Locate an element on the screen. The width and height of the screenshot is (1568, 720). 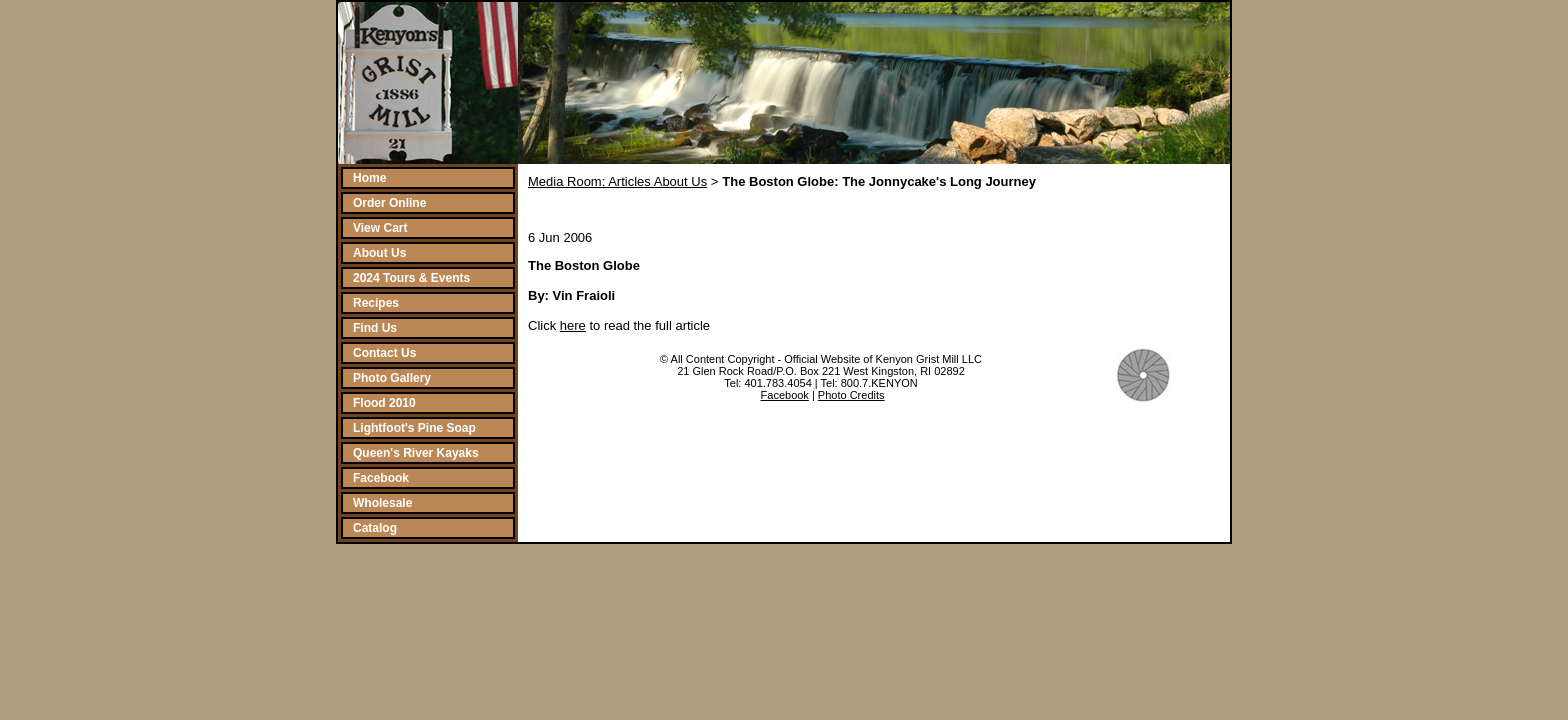
About Us is located at coordinates (379, 253).